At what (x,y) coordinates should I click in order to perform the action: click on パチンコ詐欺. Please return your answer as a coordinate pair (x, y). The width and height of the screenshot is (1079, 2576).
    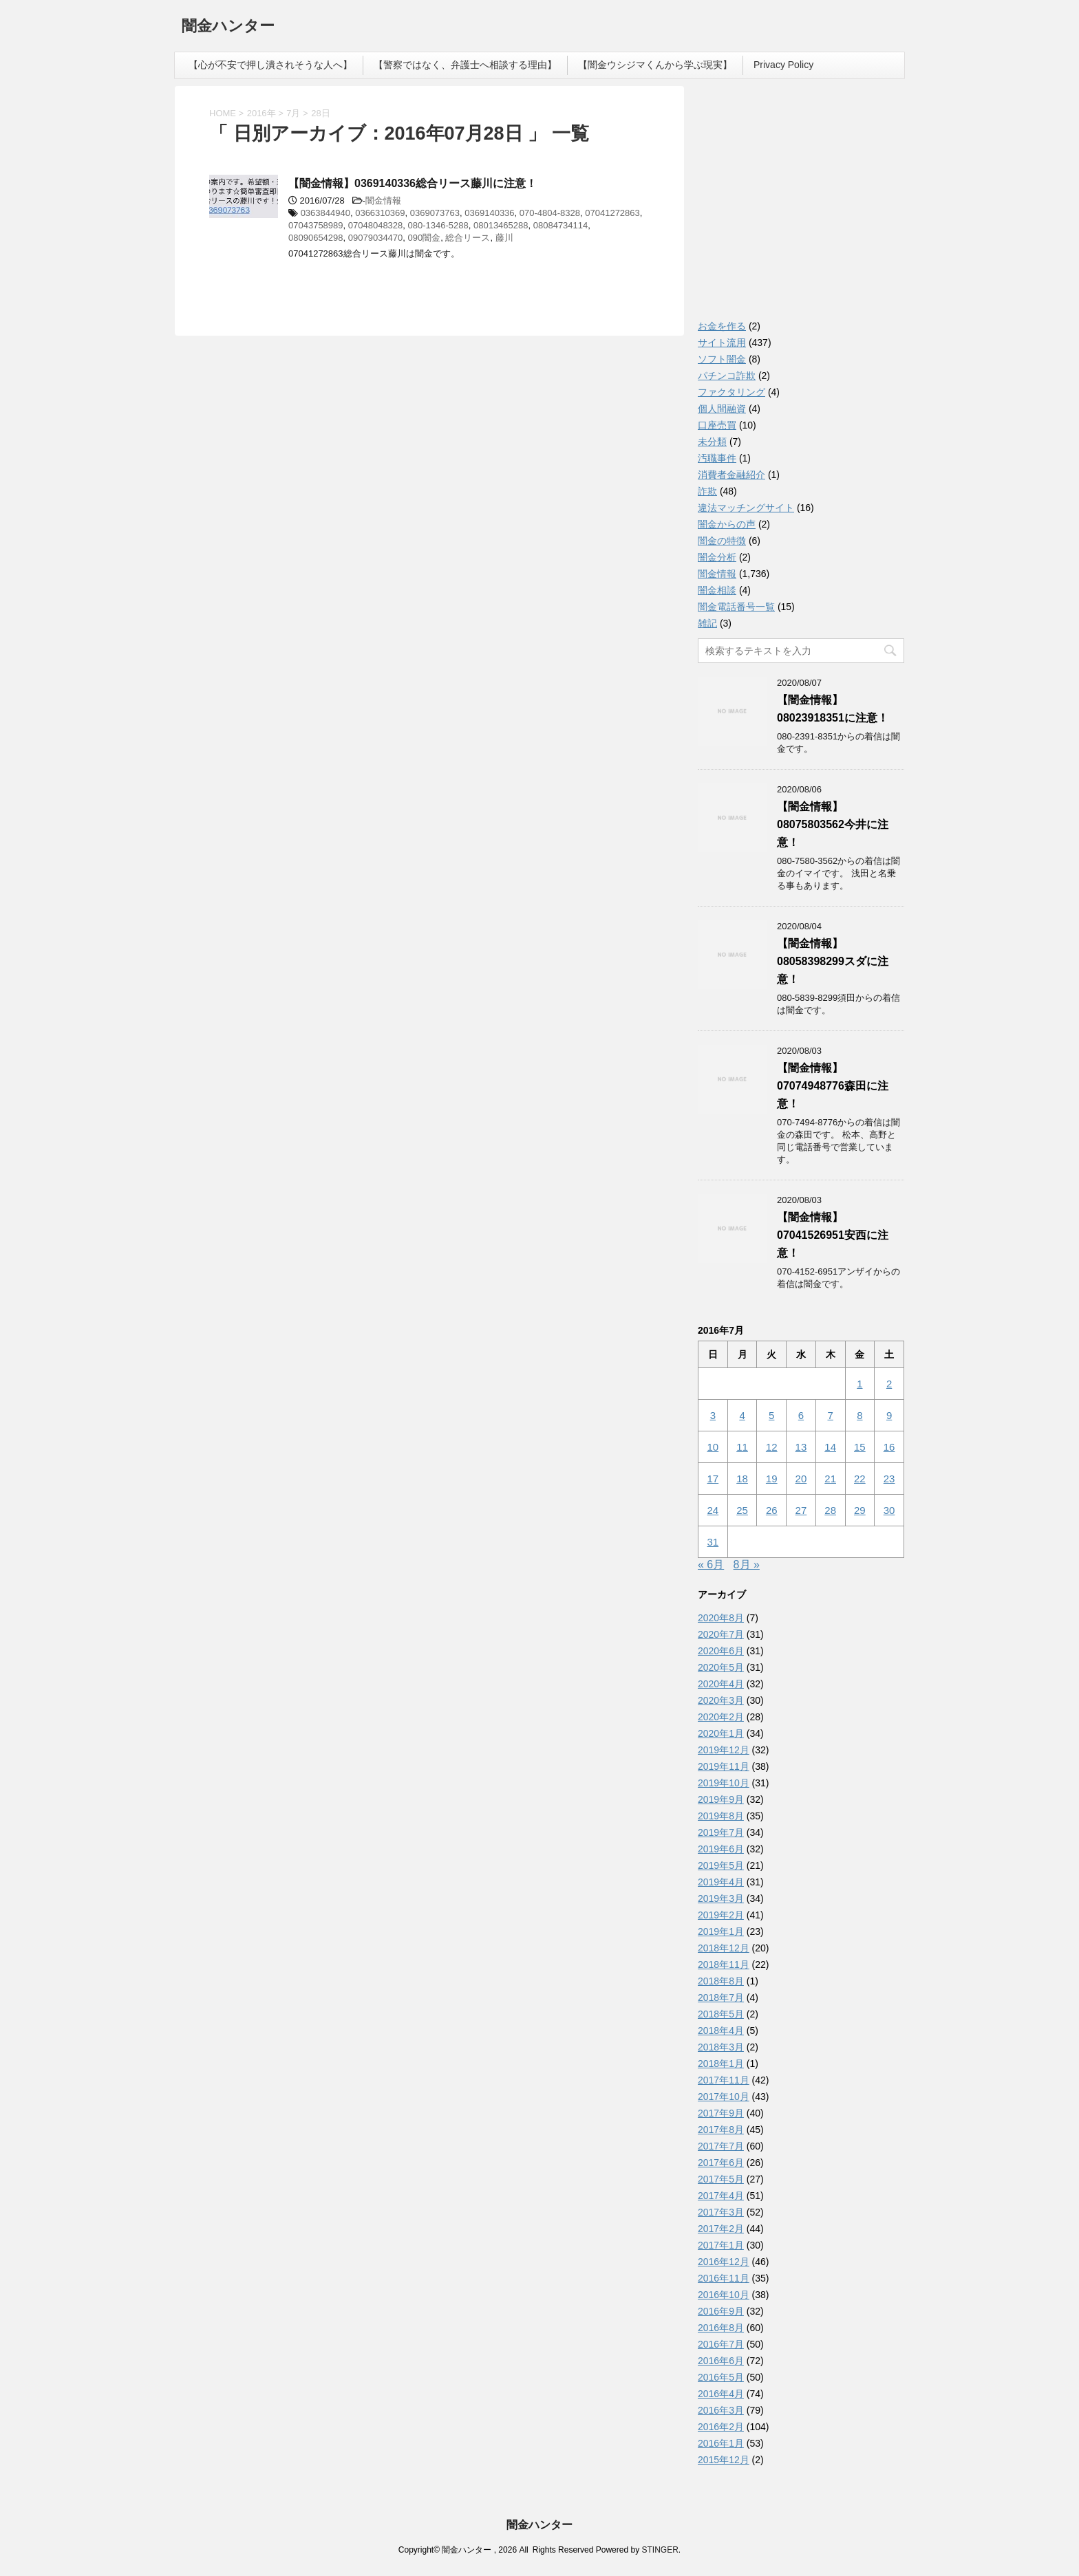
    Looking at the image, I should click on (727, 375).